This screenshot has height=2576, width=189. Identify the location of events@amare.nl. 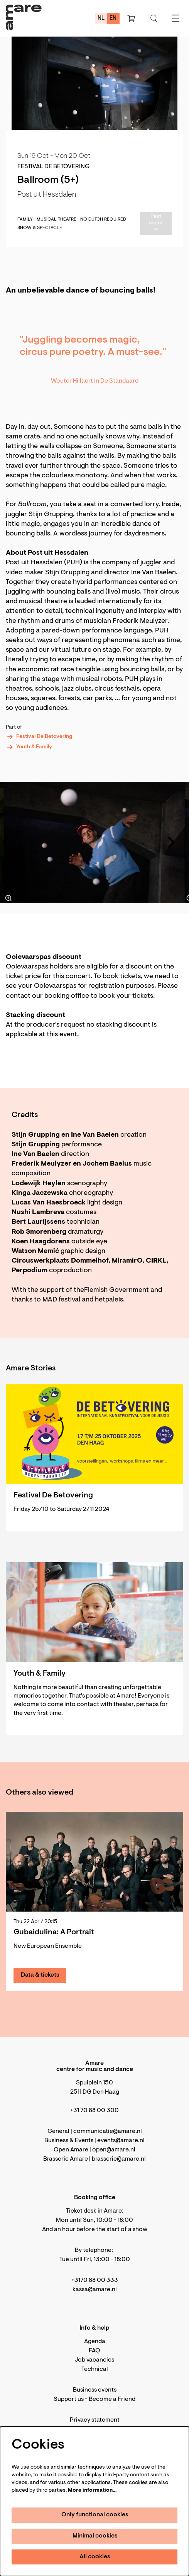
(121, 2141).